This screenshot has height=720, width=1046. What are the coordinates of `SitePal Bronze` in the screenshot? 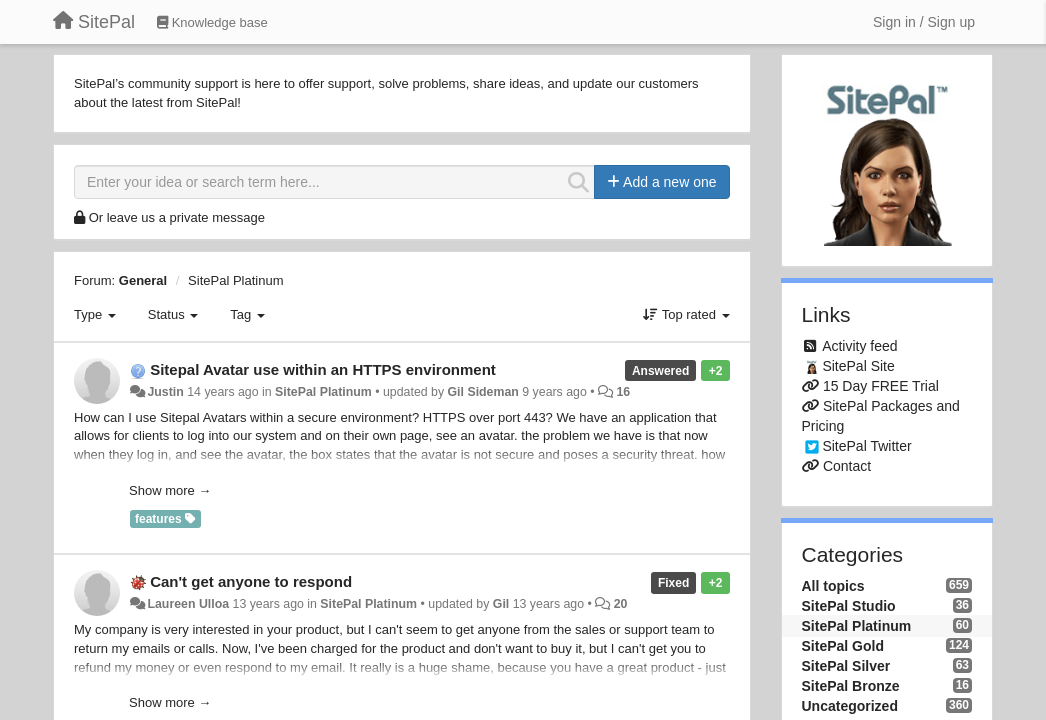 It's located at (851, 686).